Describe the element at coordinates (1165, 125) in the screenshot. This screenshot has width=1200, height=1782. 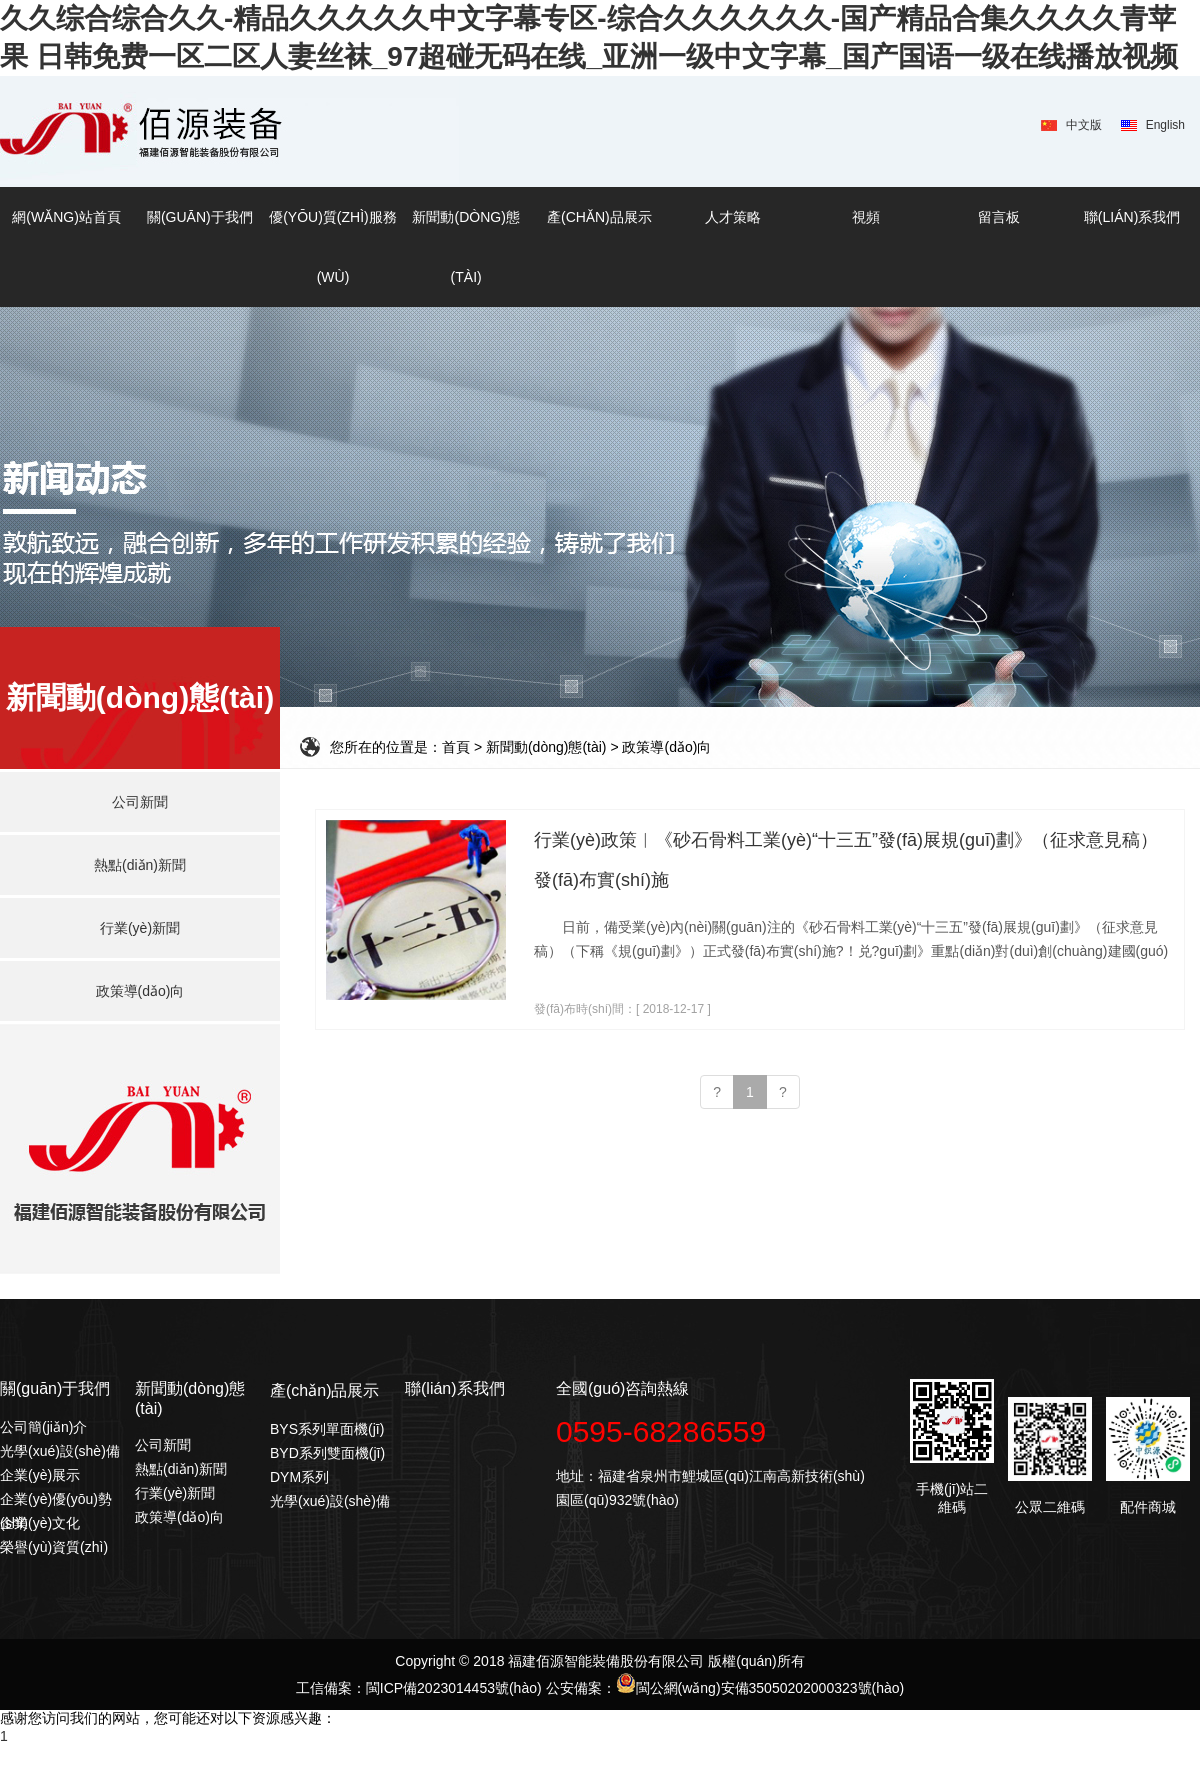
I see `English` at that location.